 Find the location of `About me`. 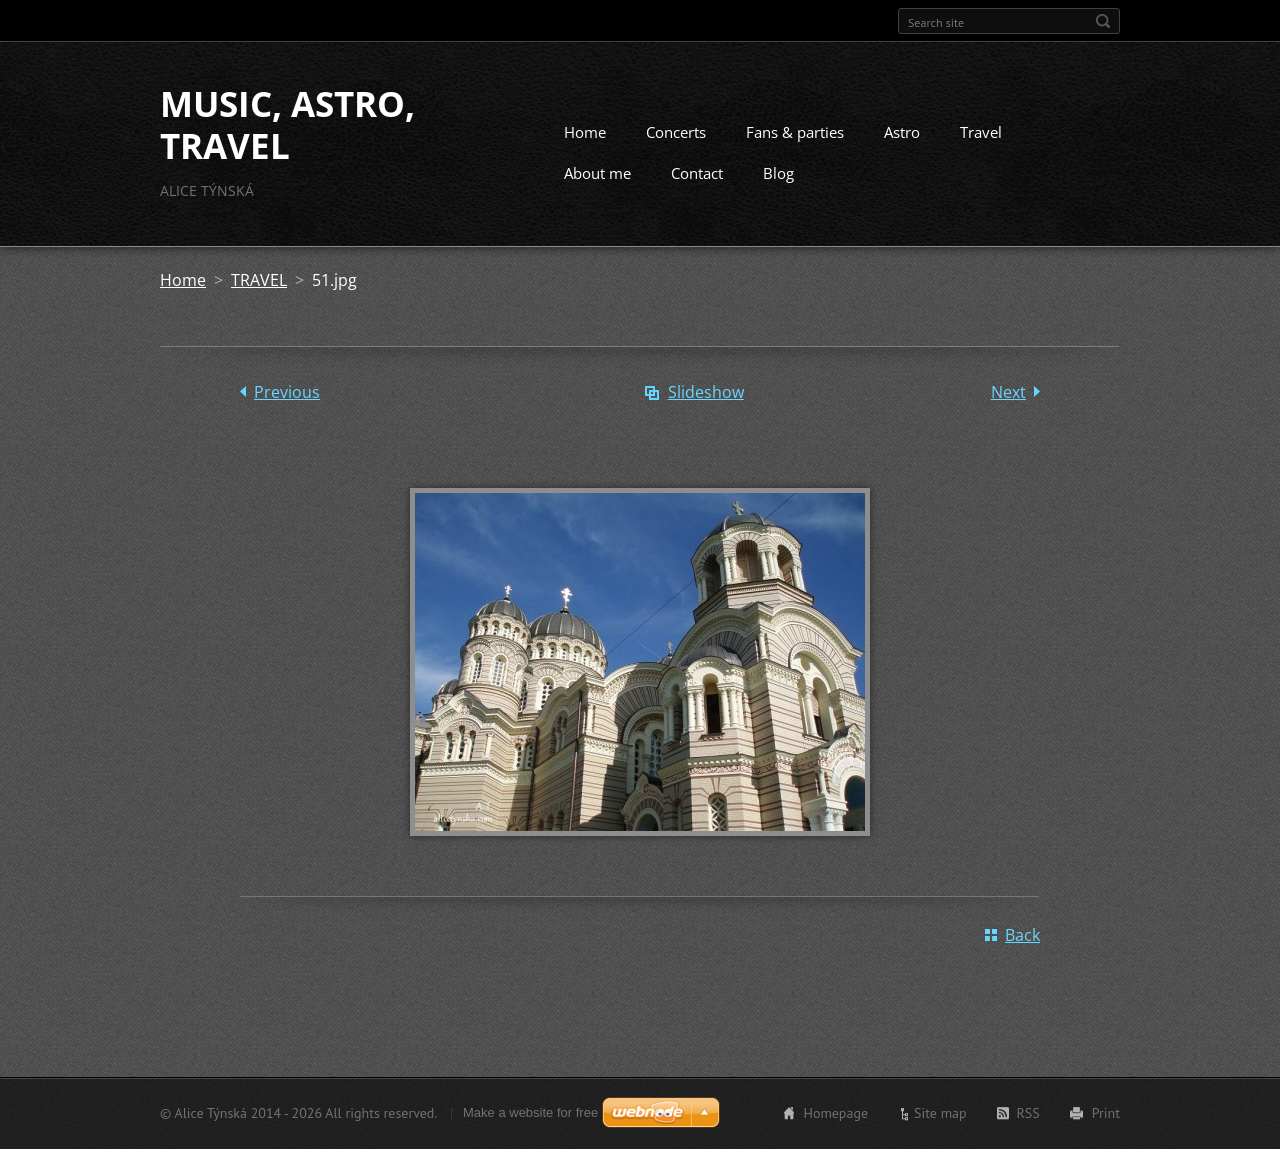

About me is located at coordinates (597, 173).